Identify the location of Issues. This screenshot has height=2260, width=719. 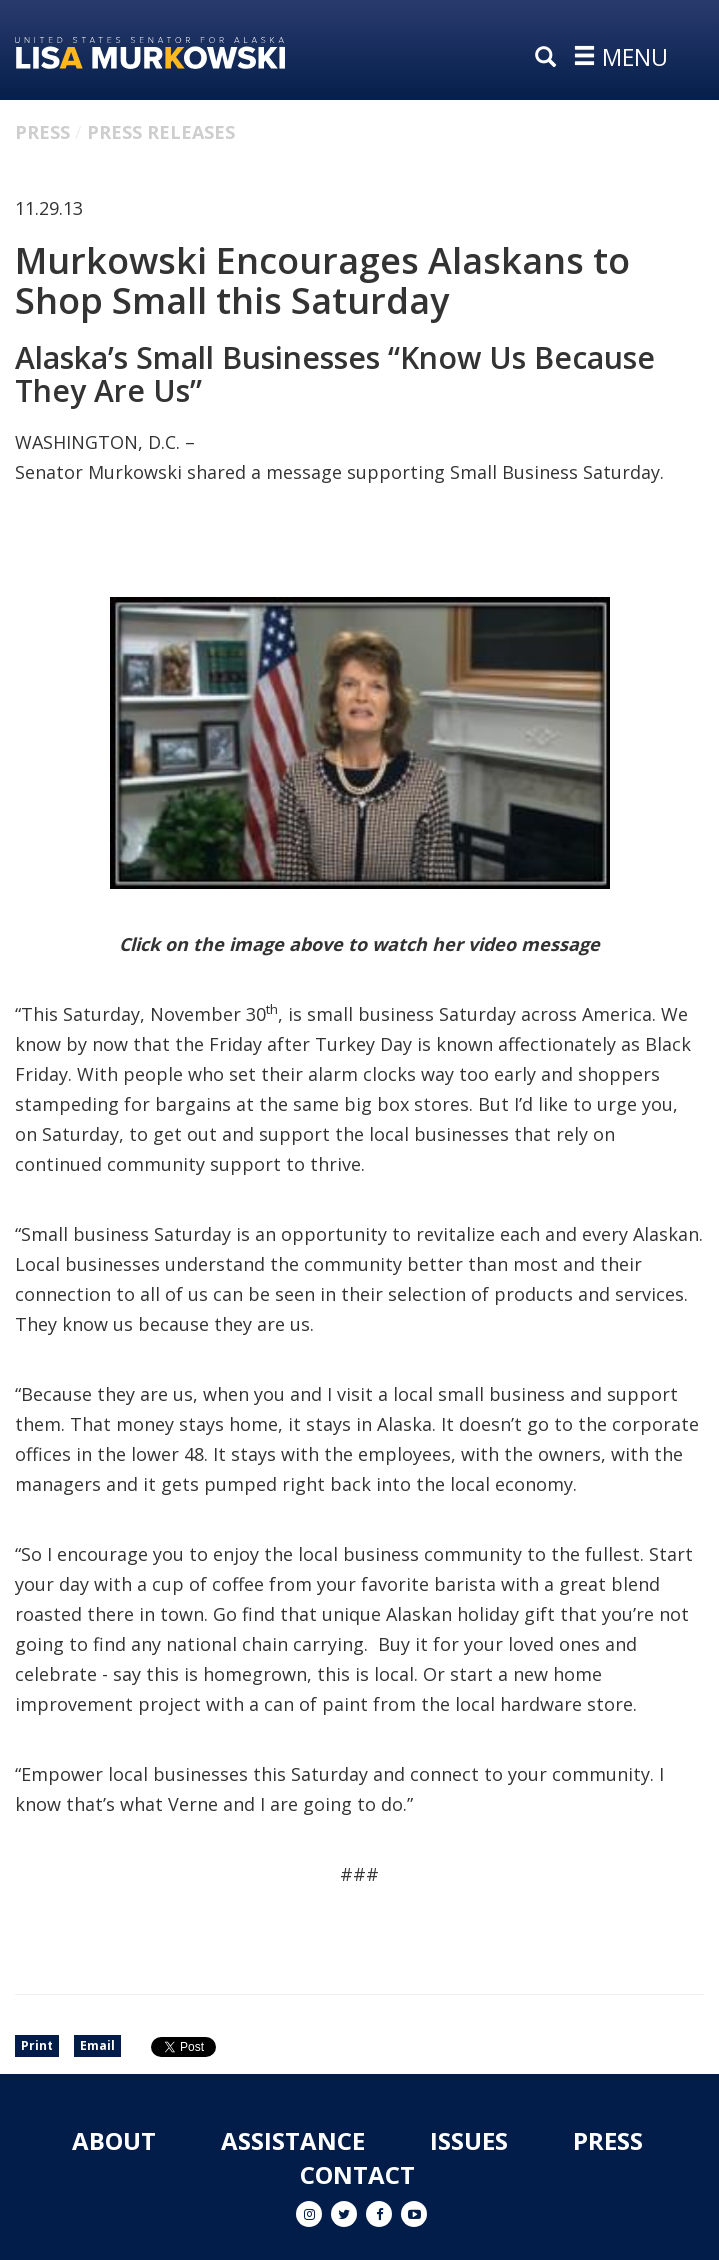
(469, 2140).